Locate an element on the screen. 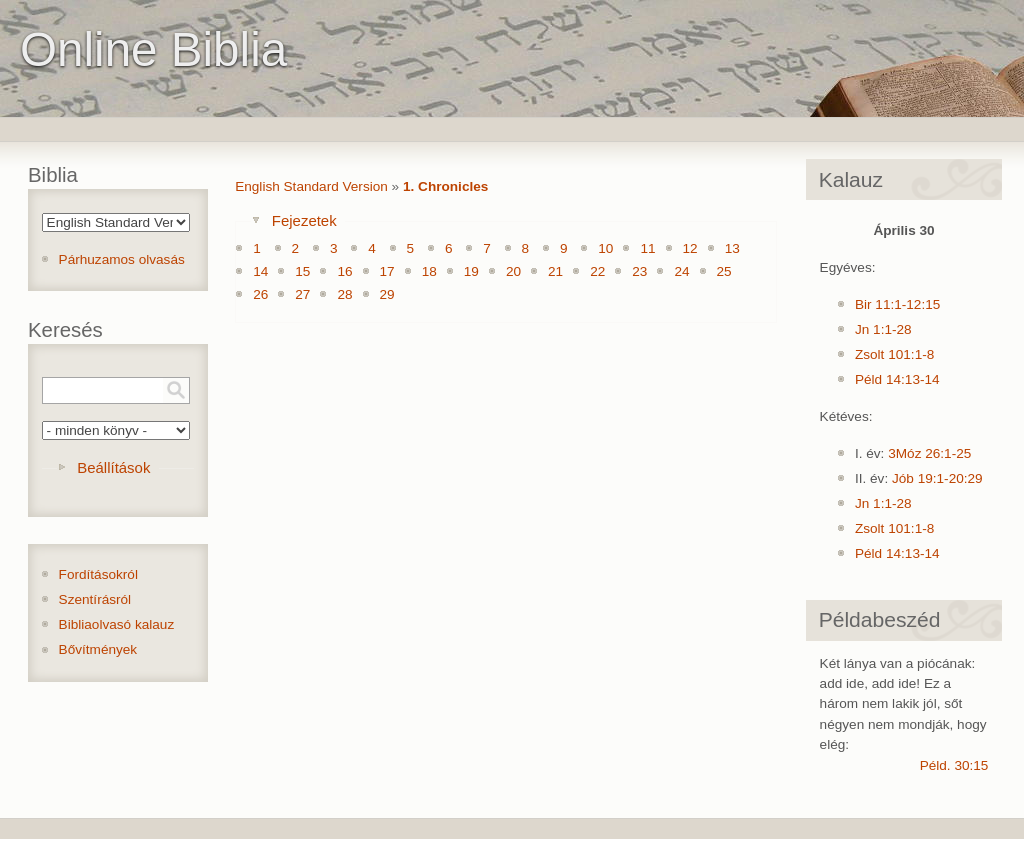 This screenshot has width=1024, height=860. 18 is located at coordinates (429, 271).